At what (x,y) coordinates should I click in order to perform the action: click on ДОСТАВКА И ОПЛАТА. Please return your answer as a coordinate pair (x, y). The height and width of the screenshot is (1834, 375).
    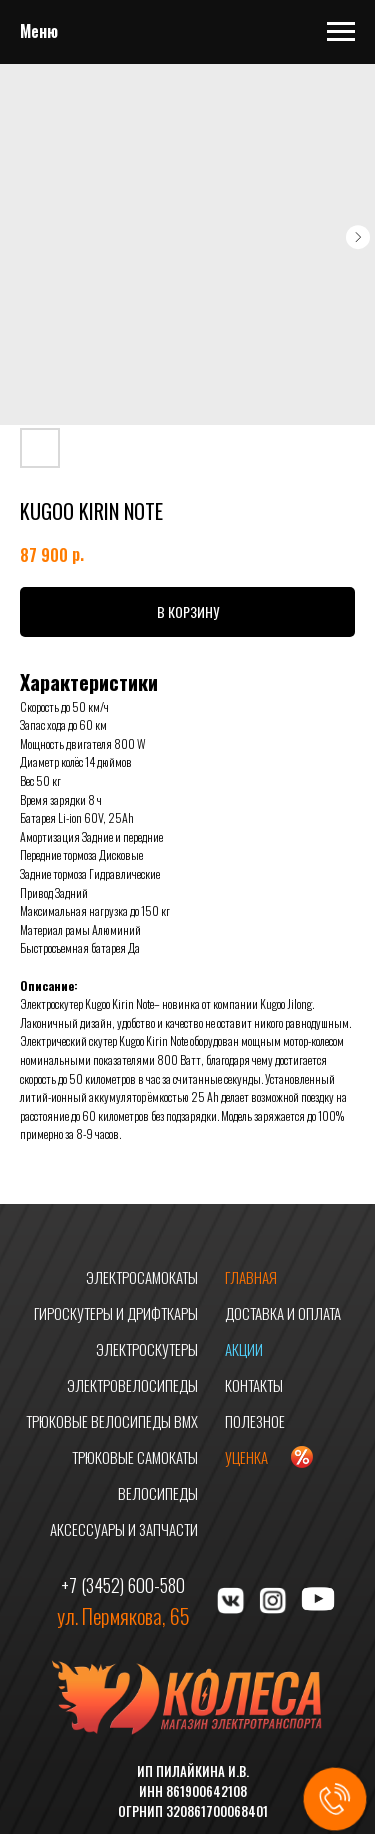
    Looking at the image, I should click on (283, 1313).